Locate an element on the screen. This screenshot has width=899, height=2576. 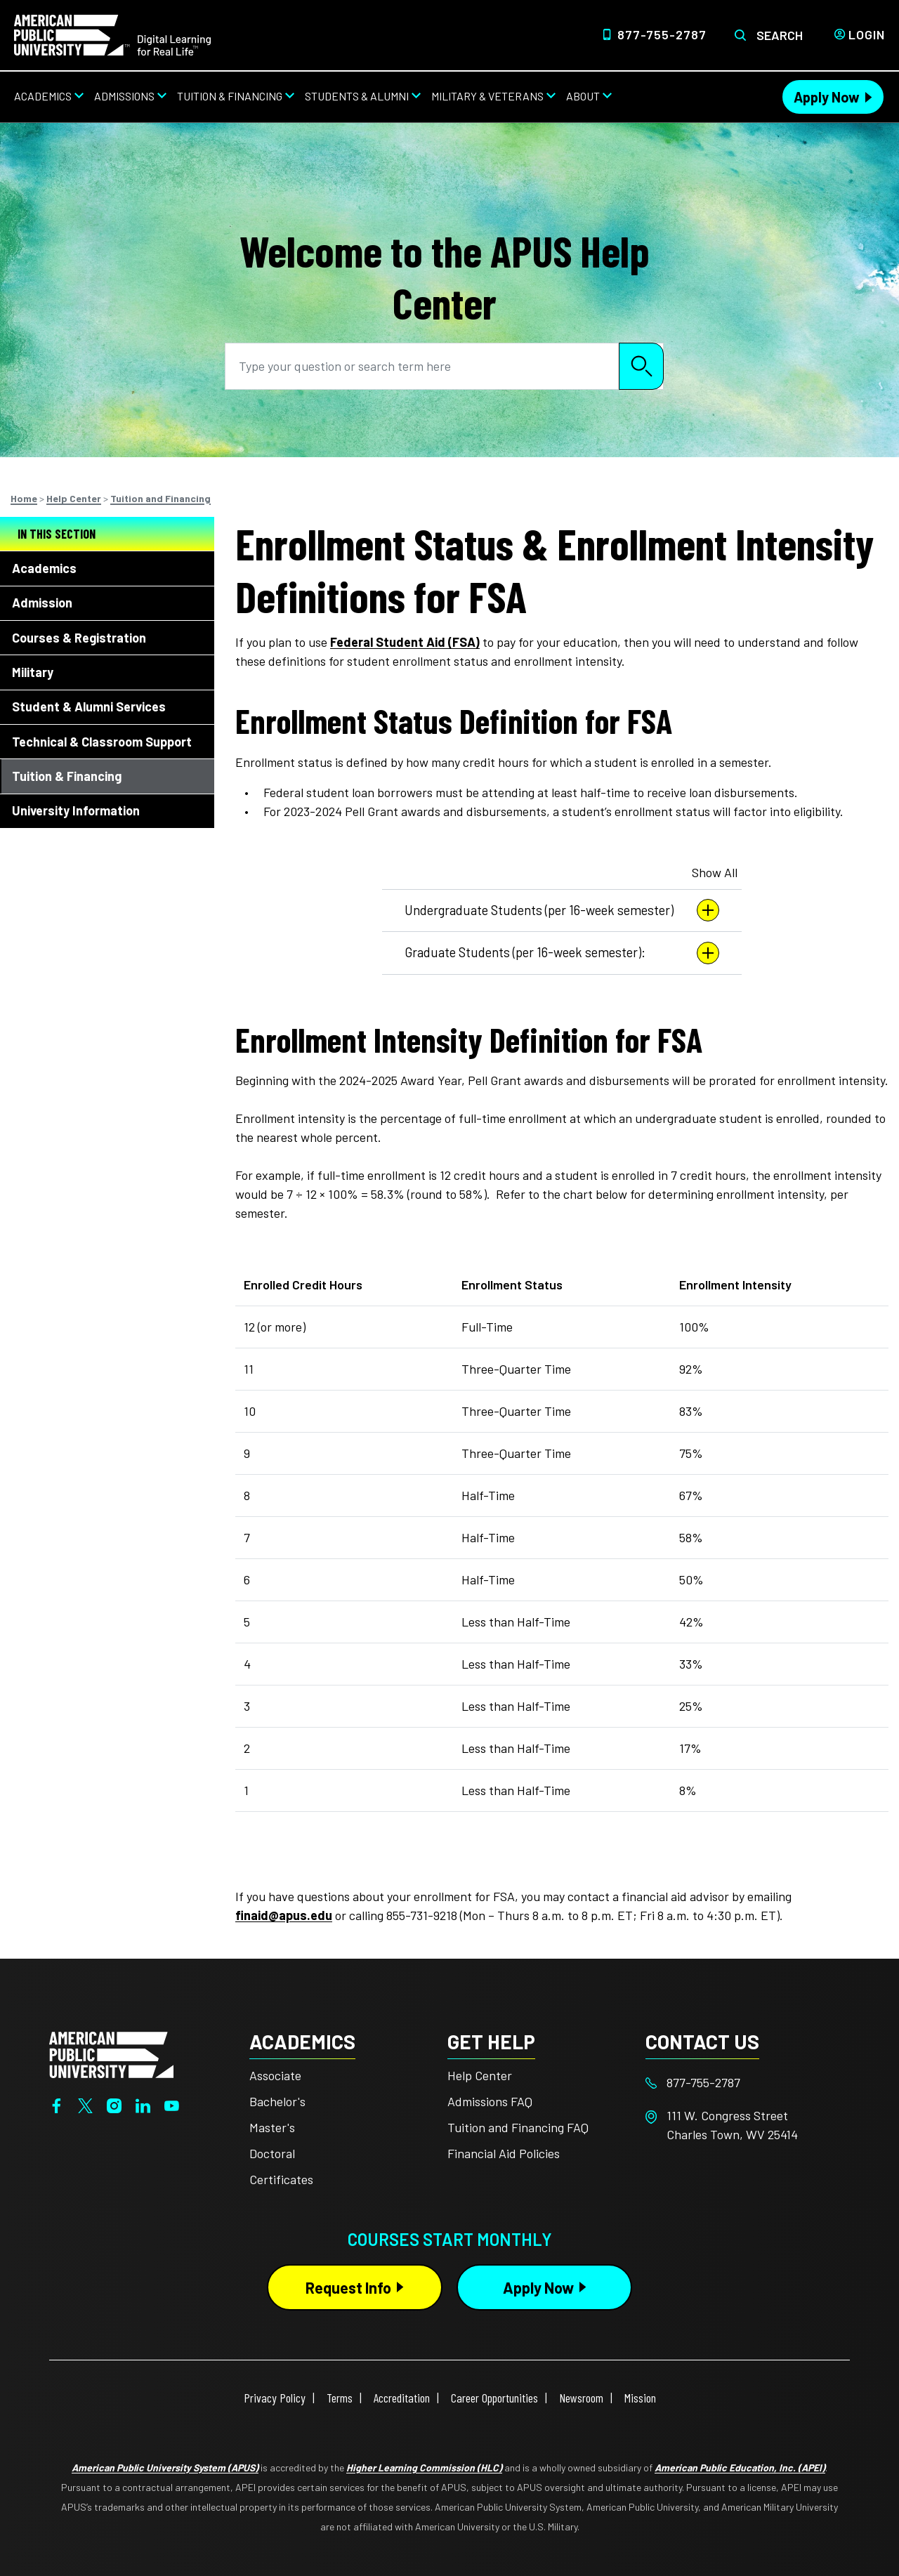
University Information is located at coordinates (76, 810).